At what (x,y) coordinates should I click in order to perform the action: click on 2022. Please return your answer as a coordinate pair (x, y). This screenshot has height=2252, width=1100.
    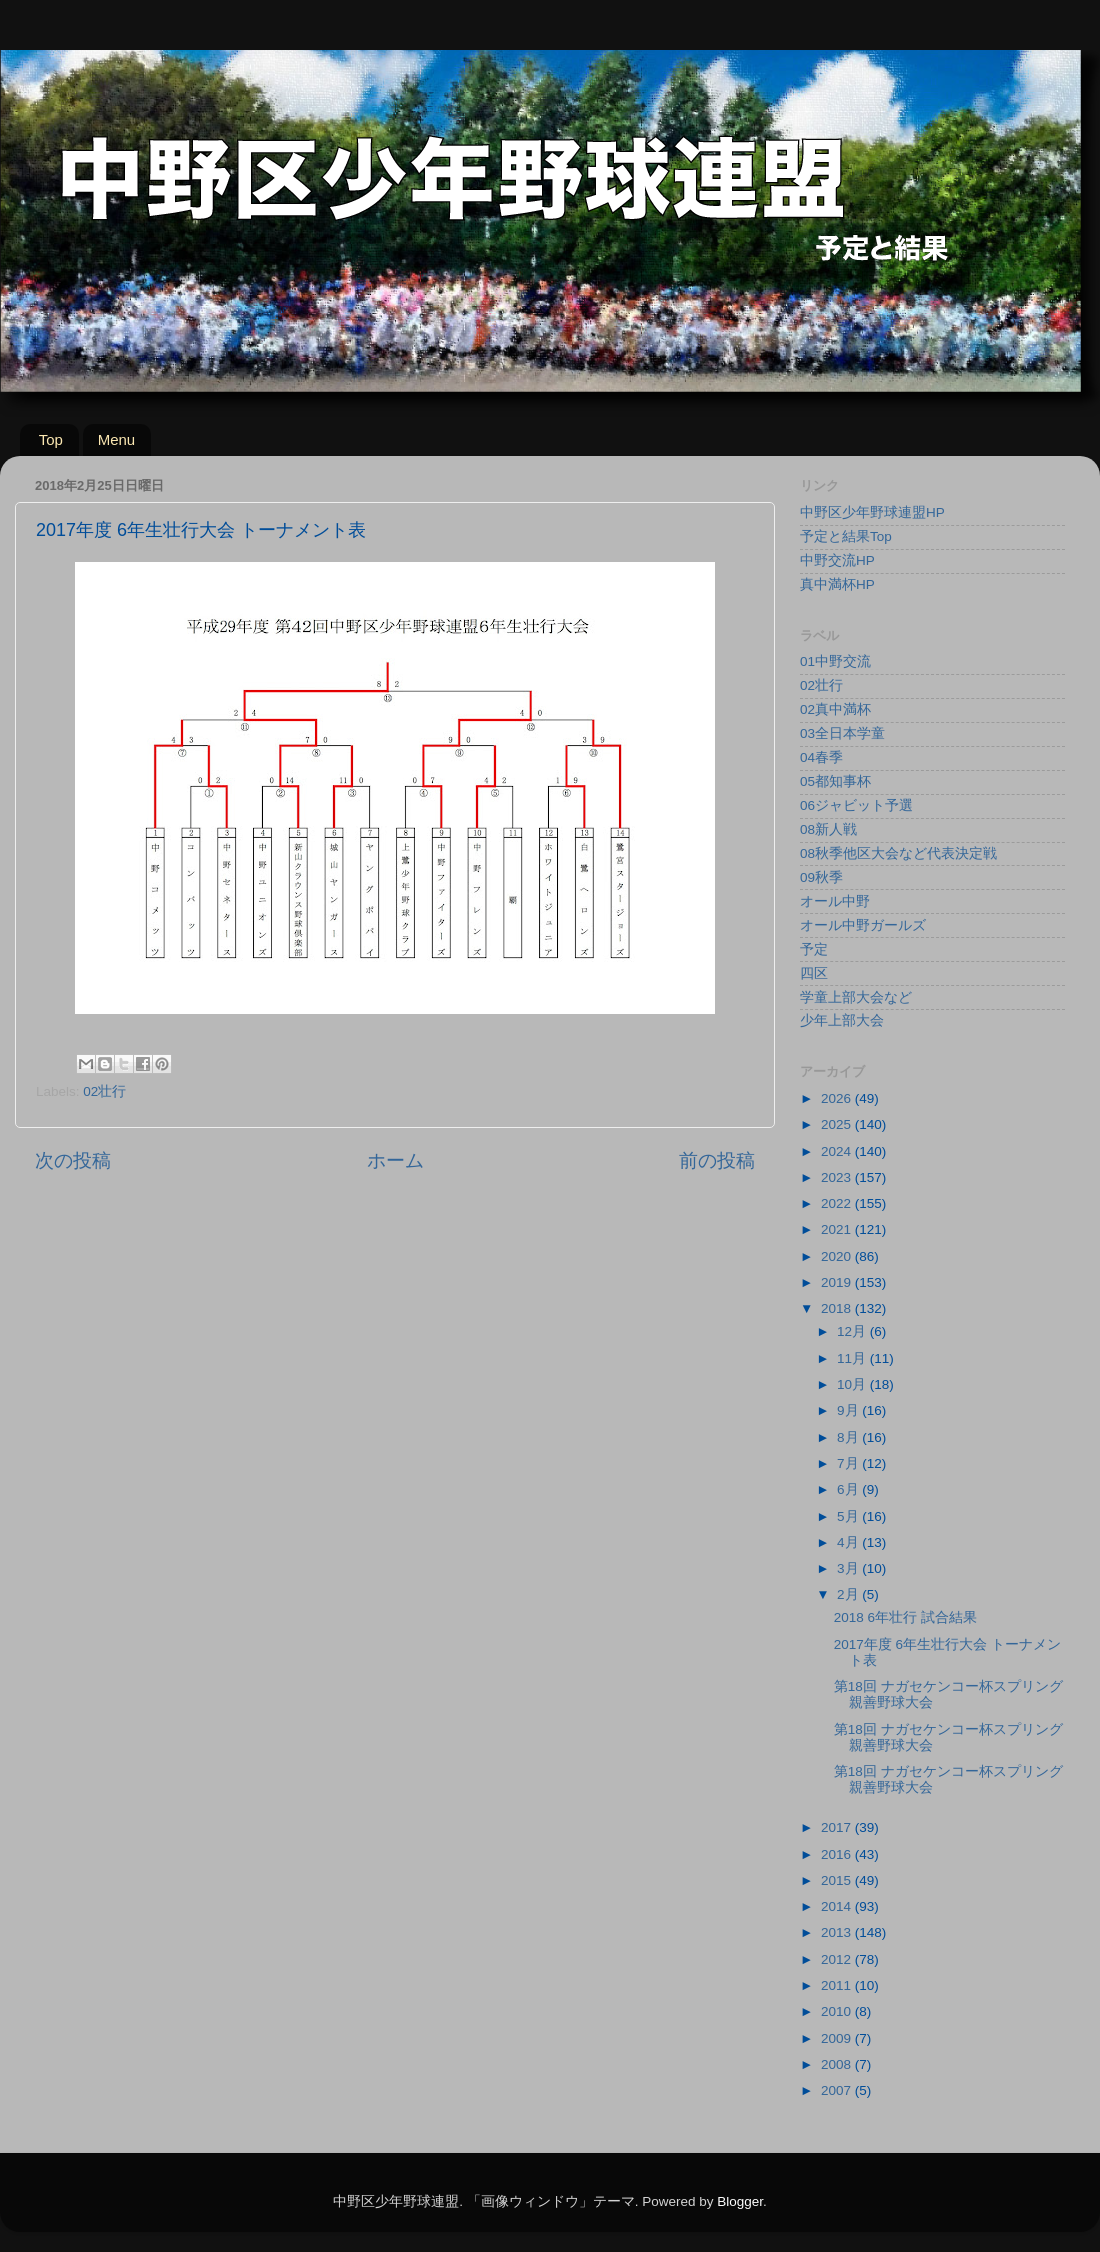
    Looking at the image, I should click on (838, 1203).